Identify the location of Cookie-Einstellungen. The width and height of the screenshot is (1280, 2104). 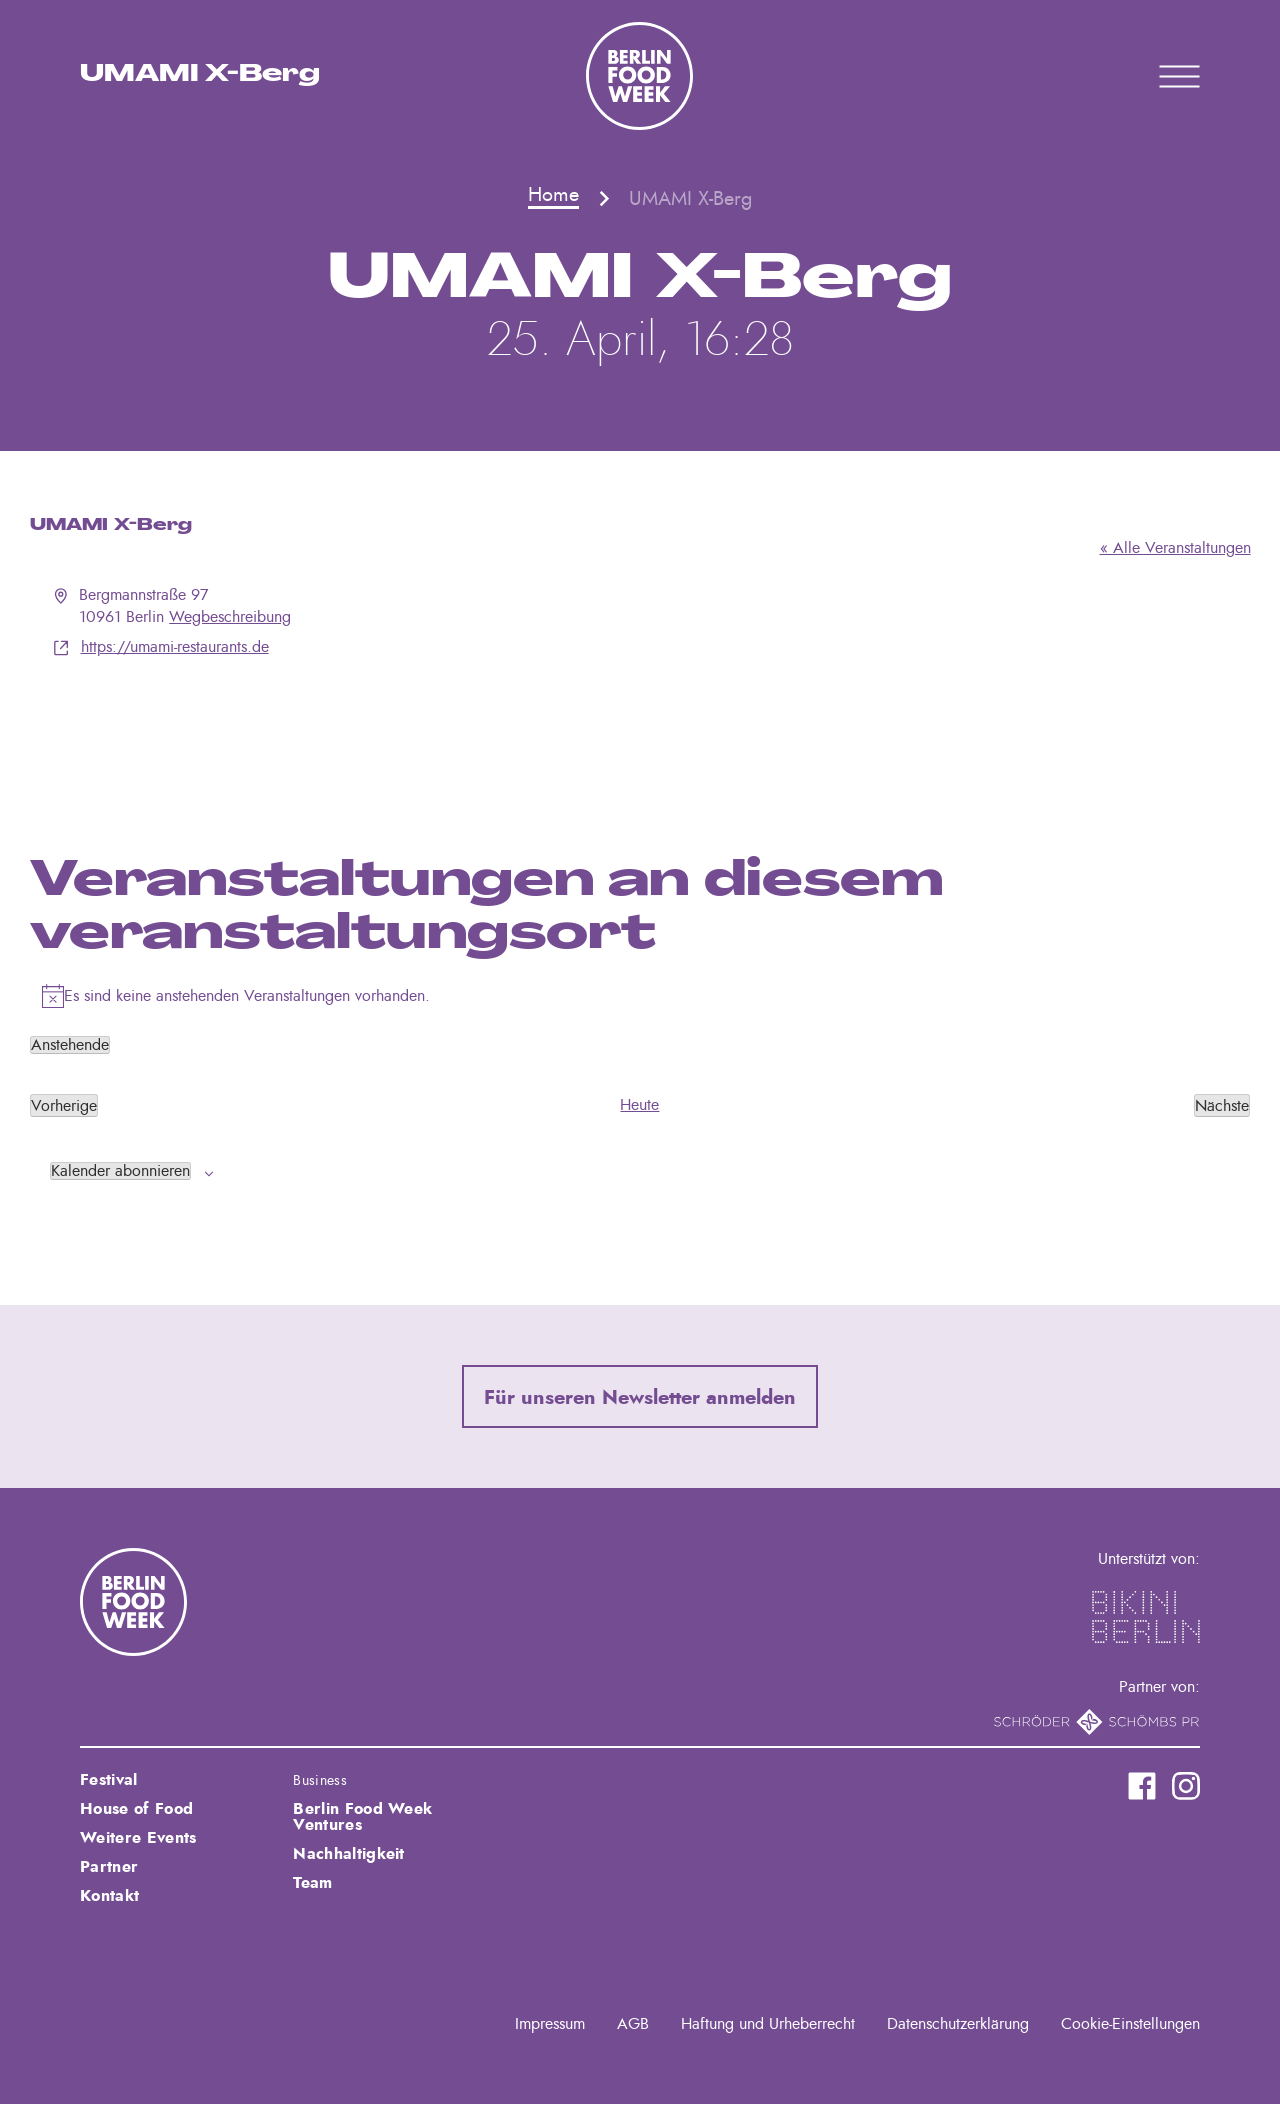
(1130, 2024).